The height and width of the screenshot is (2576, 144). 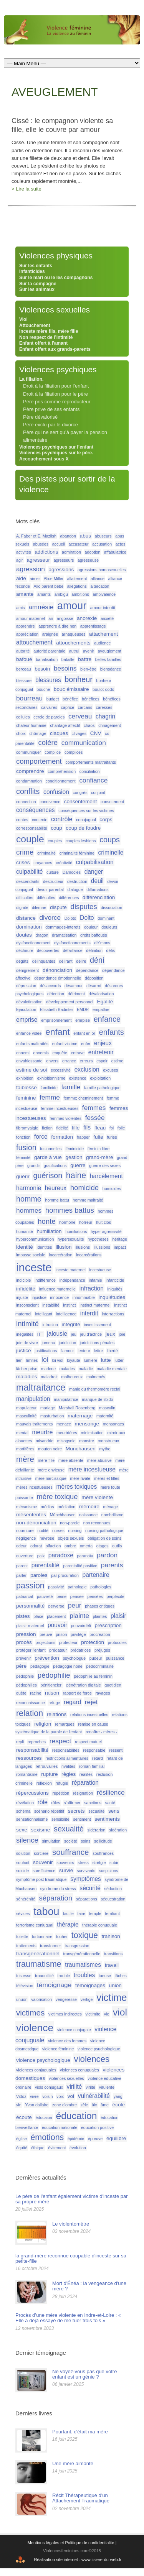 What do you see at coordinates (102, 643) in the screenshot?
I see `audience [audience (1 élément)]` at bounding box center [102, 643].